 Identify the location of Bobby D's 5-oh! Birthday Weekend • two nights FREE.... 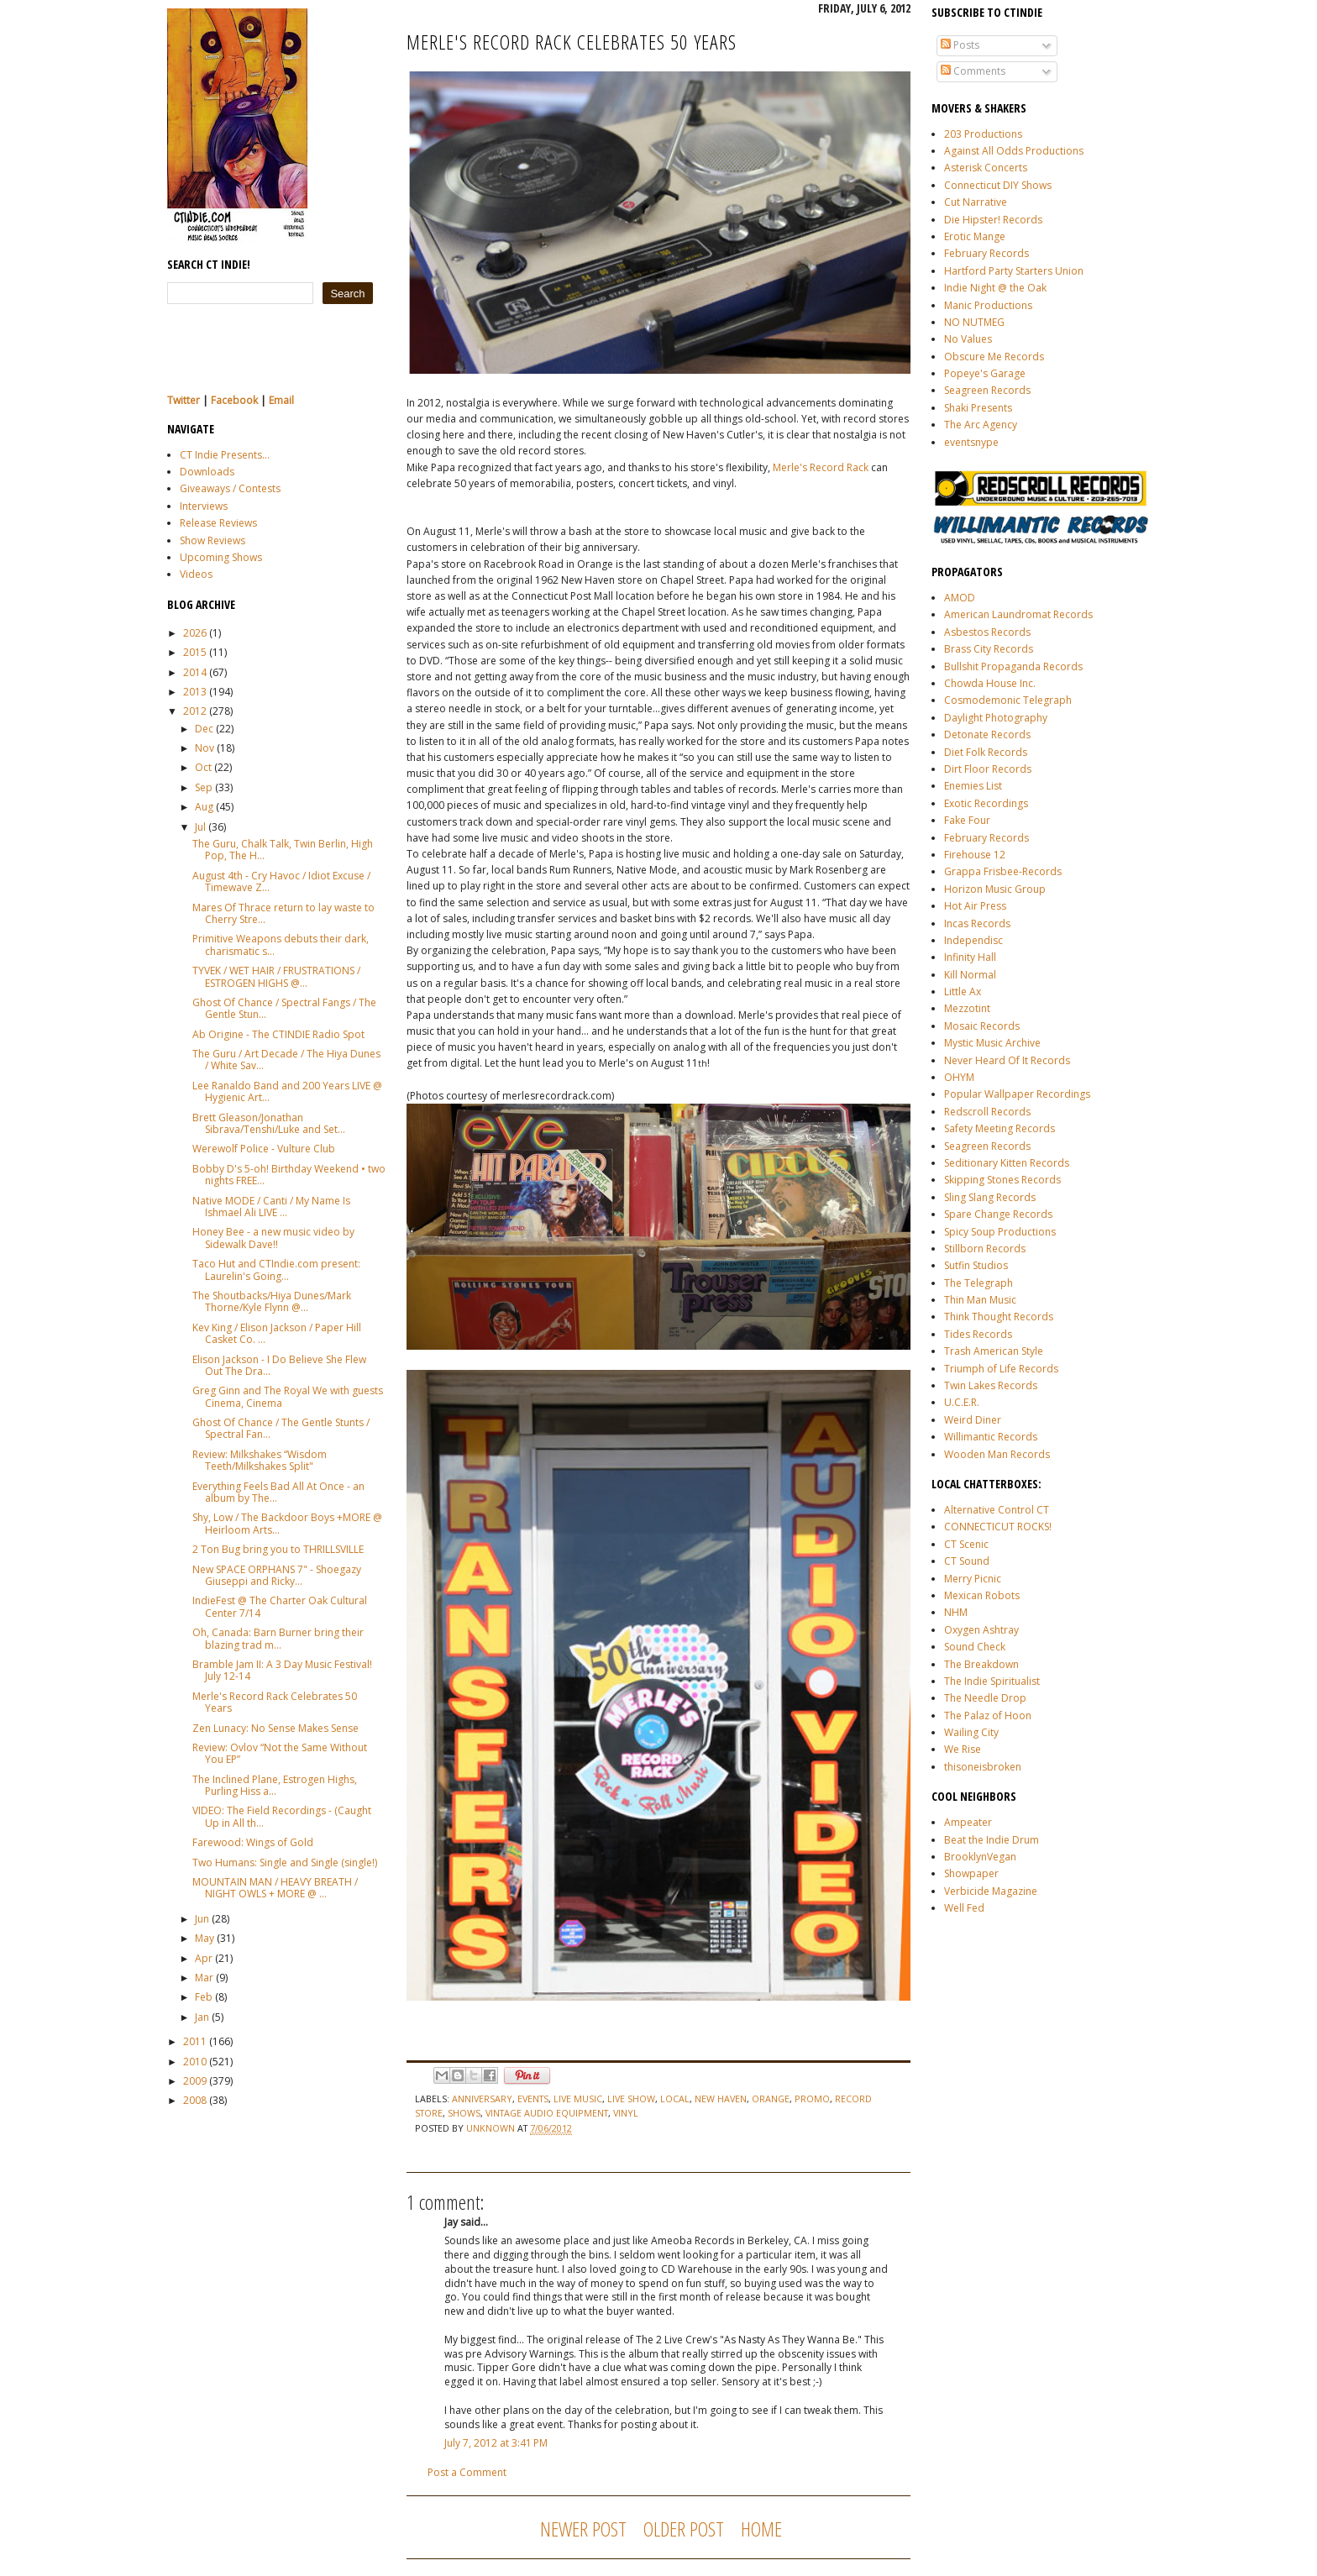
(289, 1175).